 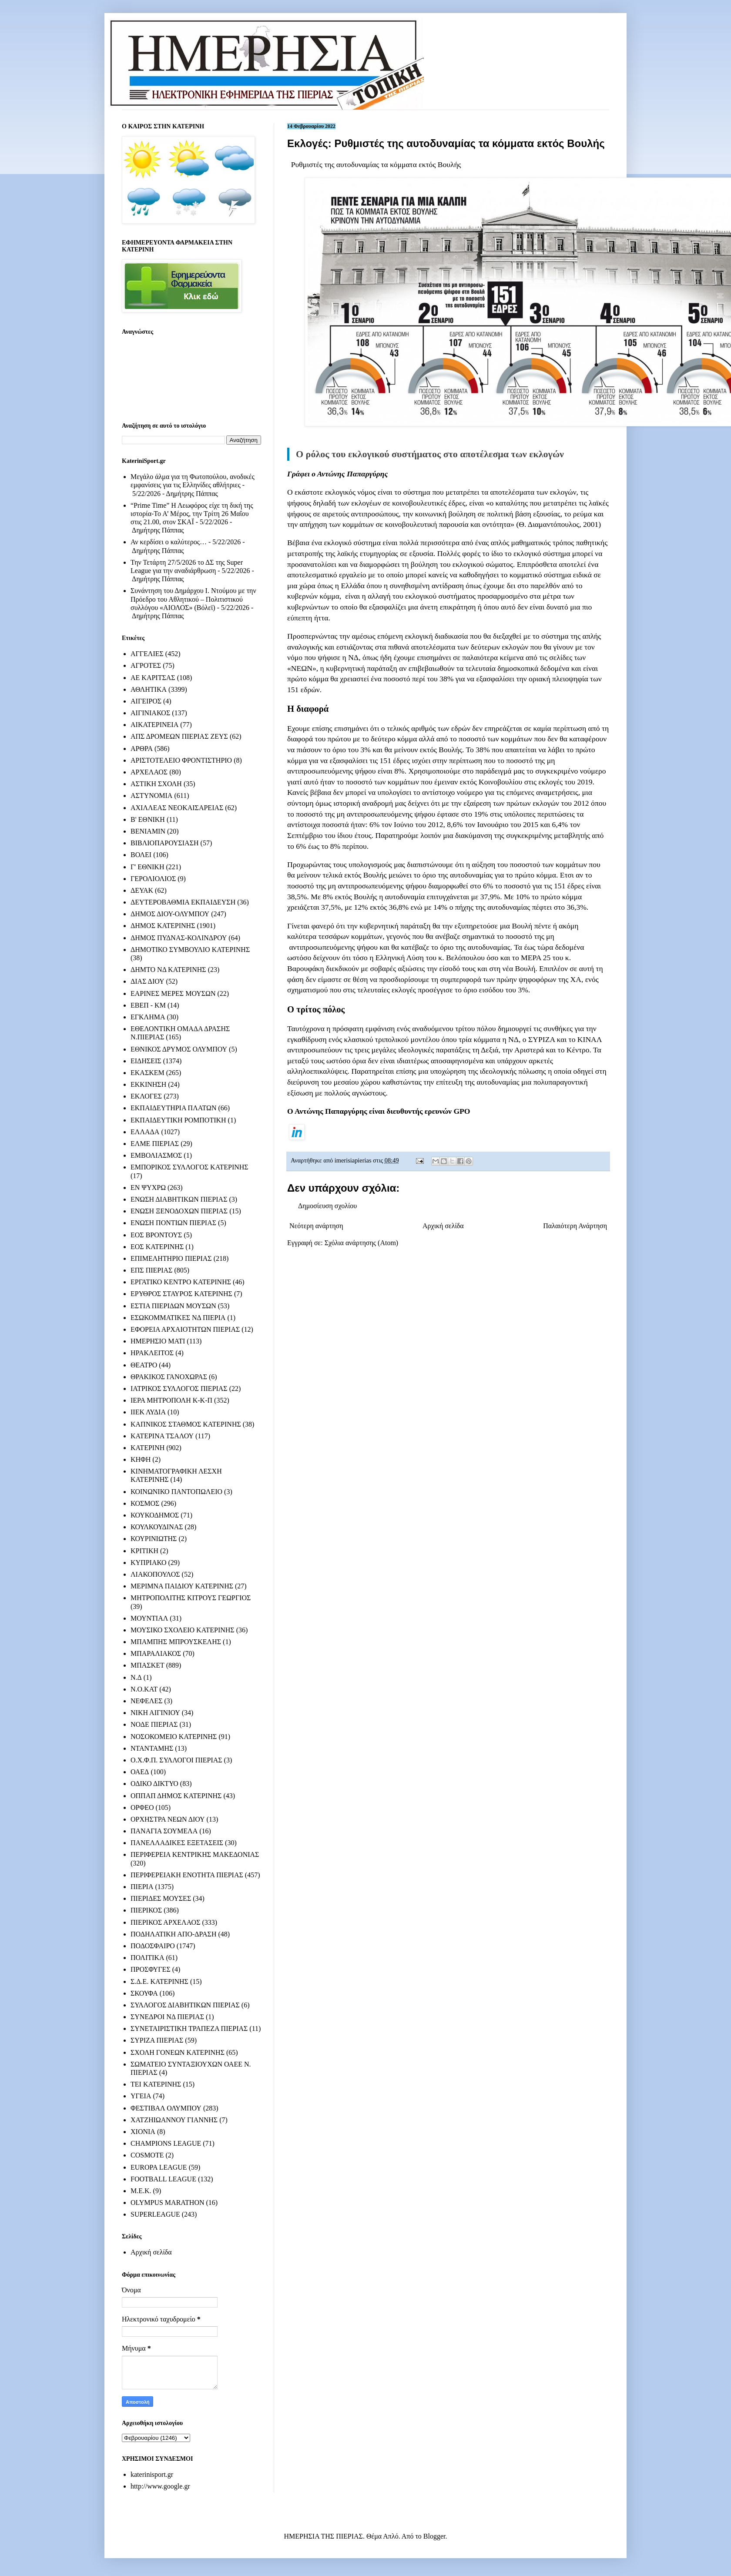 What do you see at coordinates (140, 1771) in the screenshot?
I see `ΟΑΕΔ` at bounding box center [140, 1771].